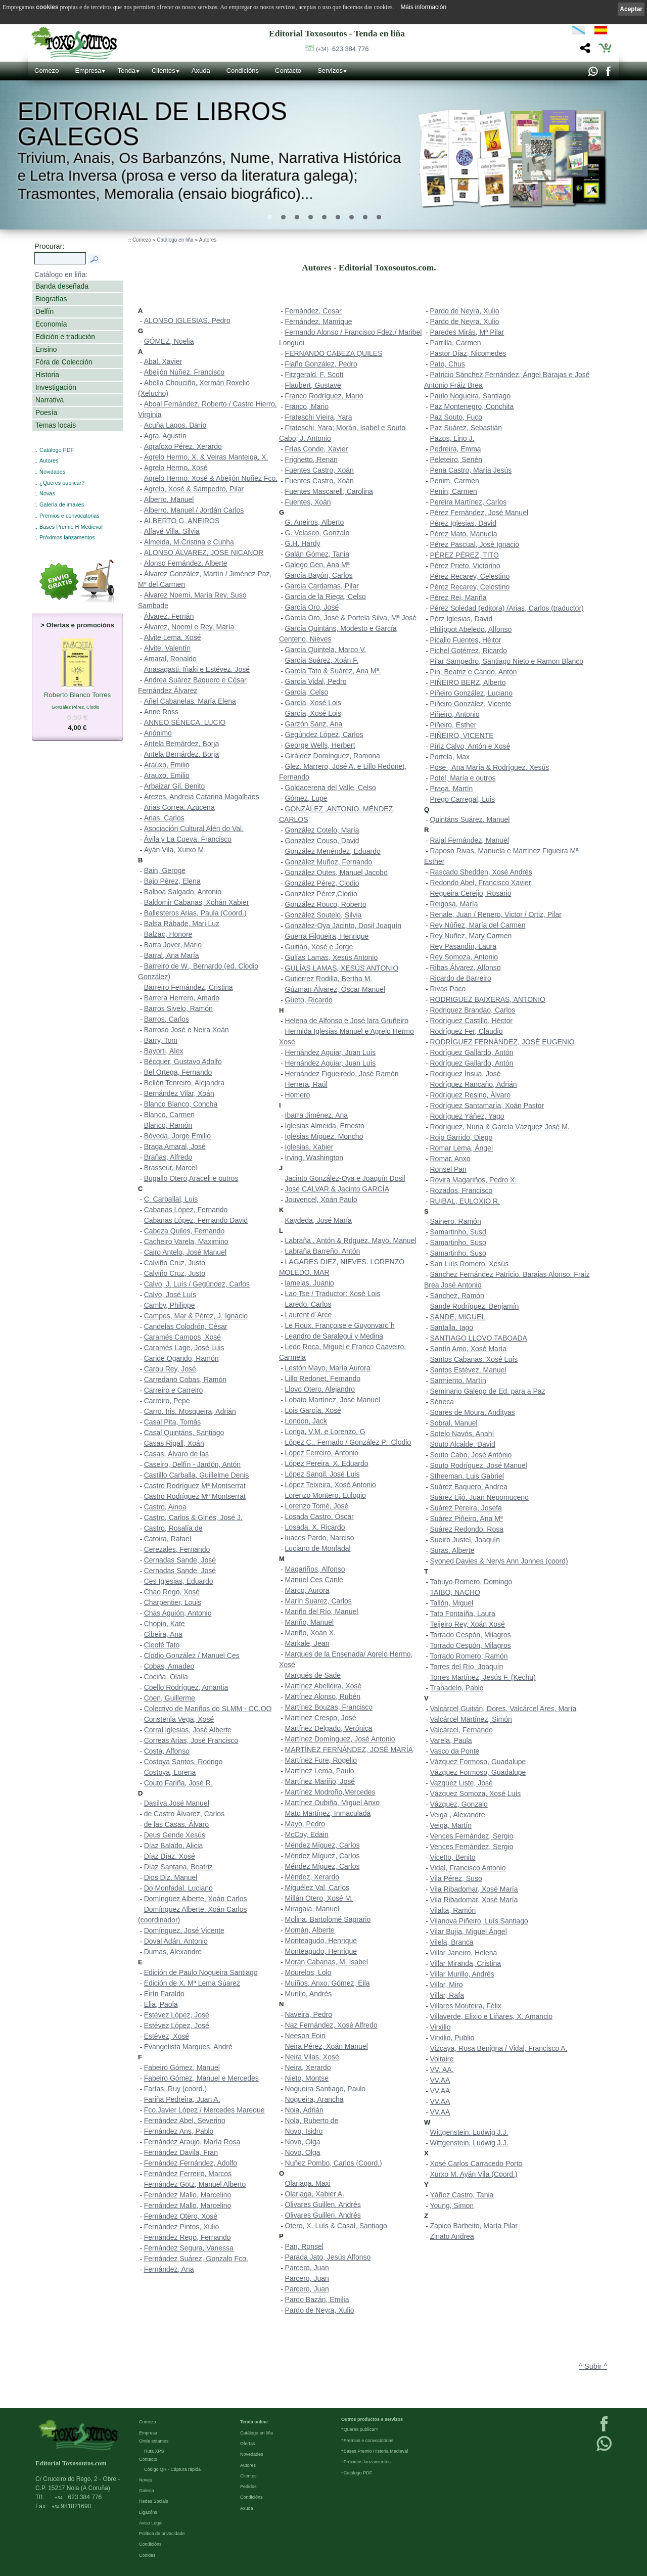 Image resolution: width=647 pixels, height=2576 pixels. I want to click on Dumas, Alexandre, so click(173, 1952).